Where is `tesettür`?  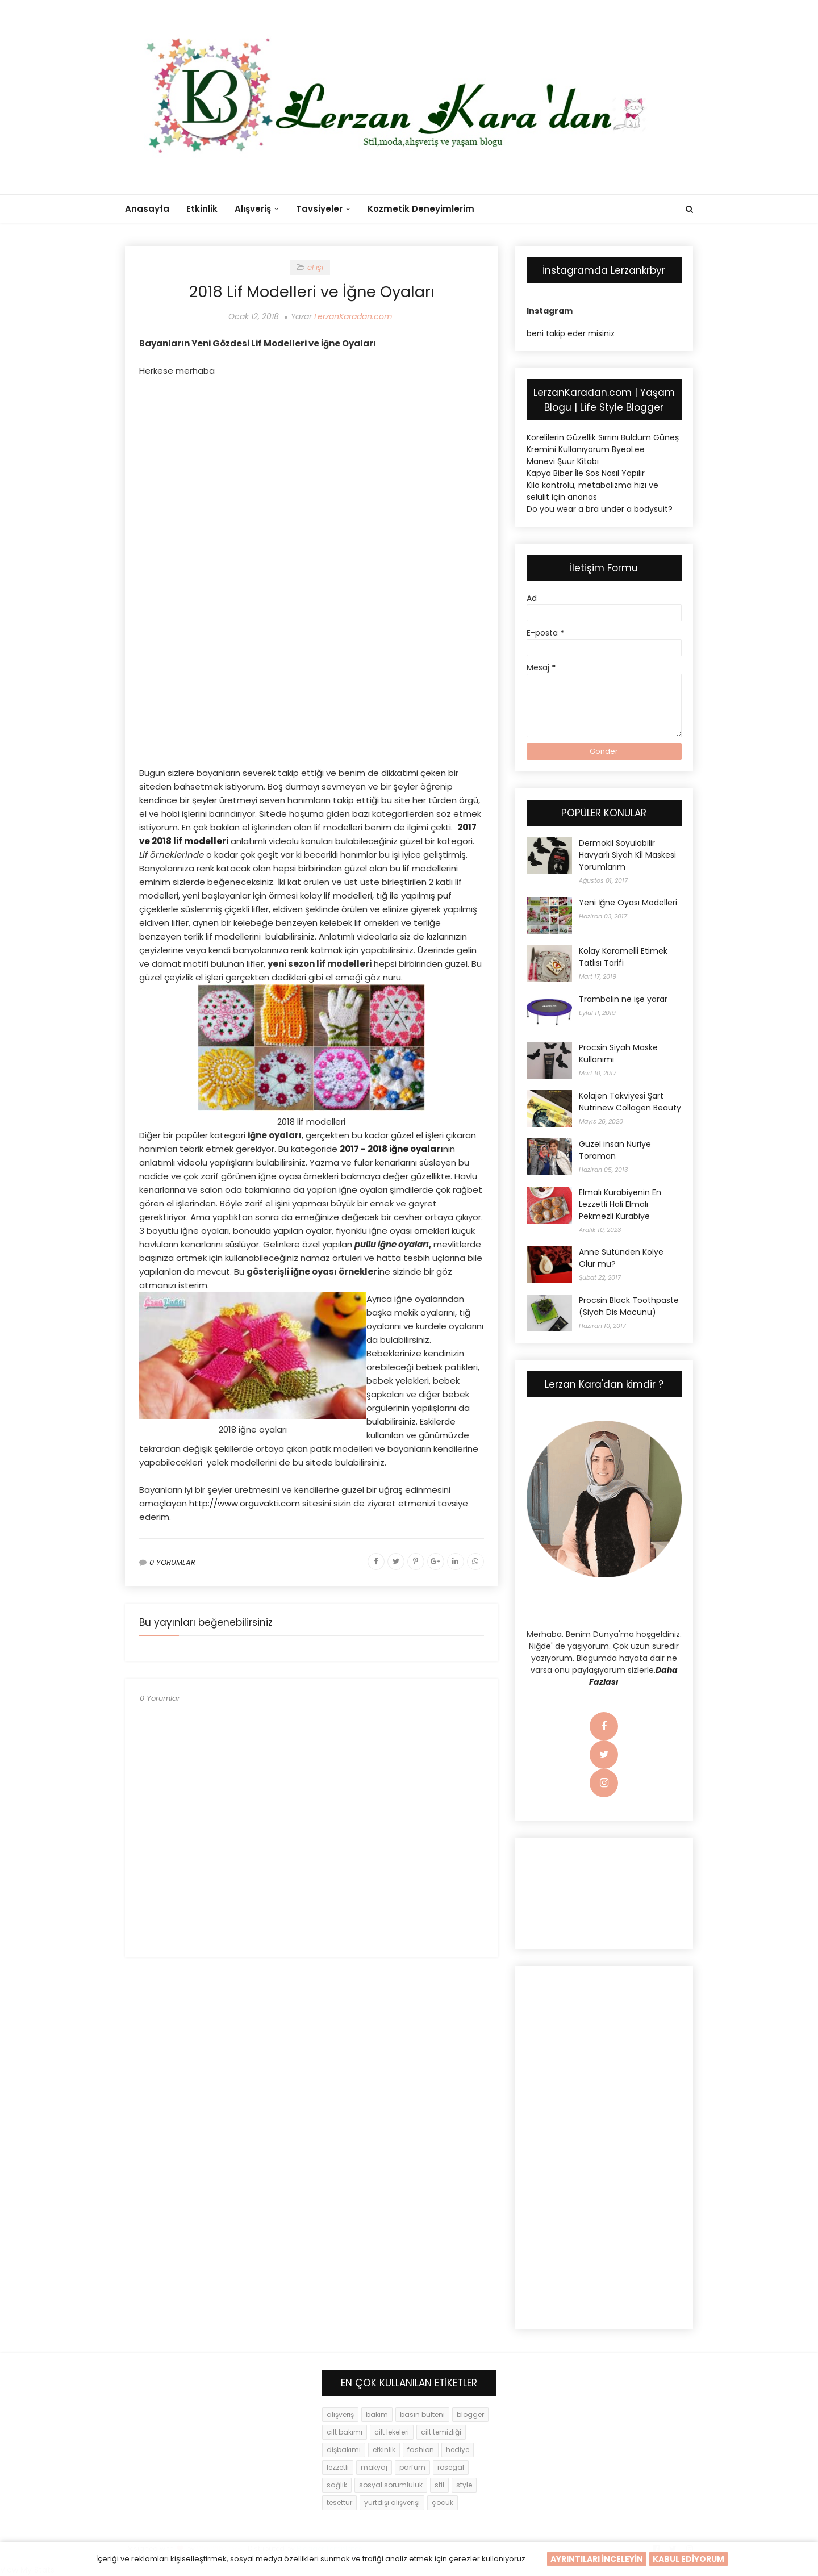
tesettür is located at coordinates (339, 2502).